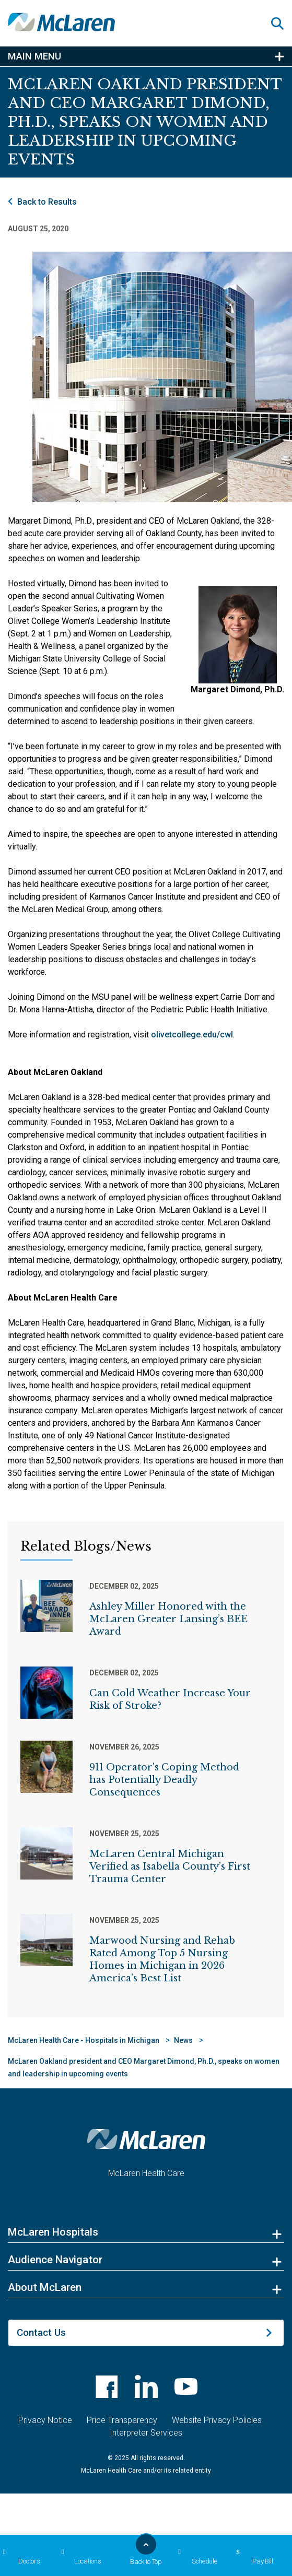 Image resolution: width=292 pixels, height=2576 pixels. Describe the element at coordinates (217, 2420) in the screenshot. I see `Website Privacy Policies` at that location.